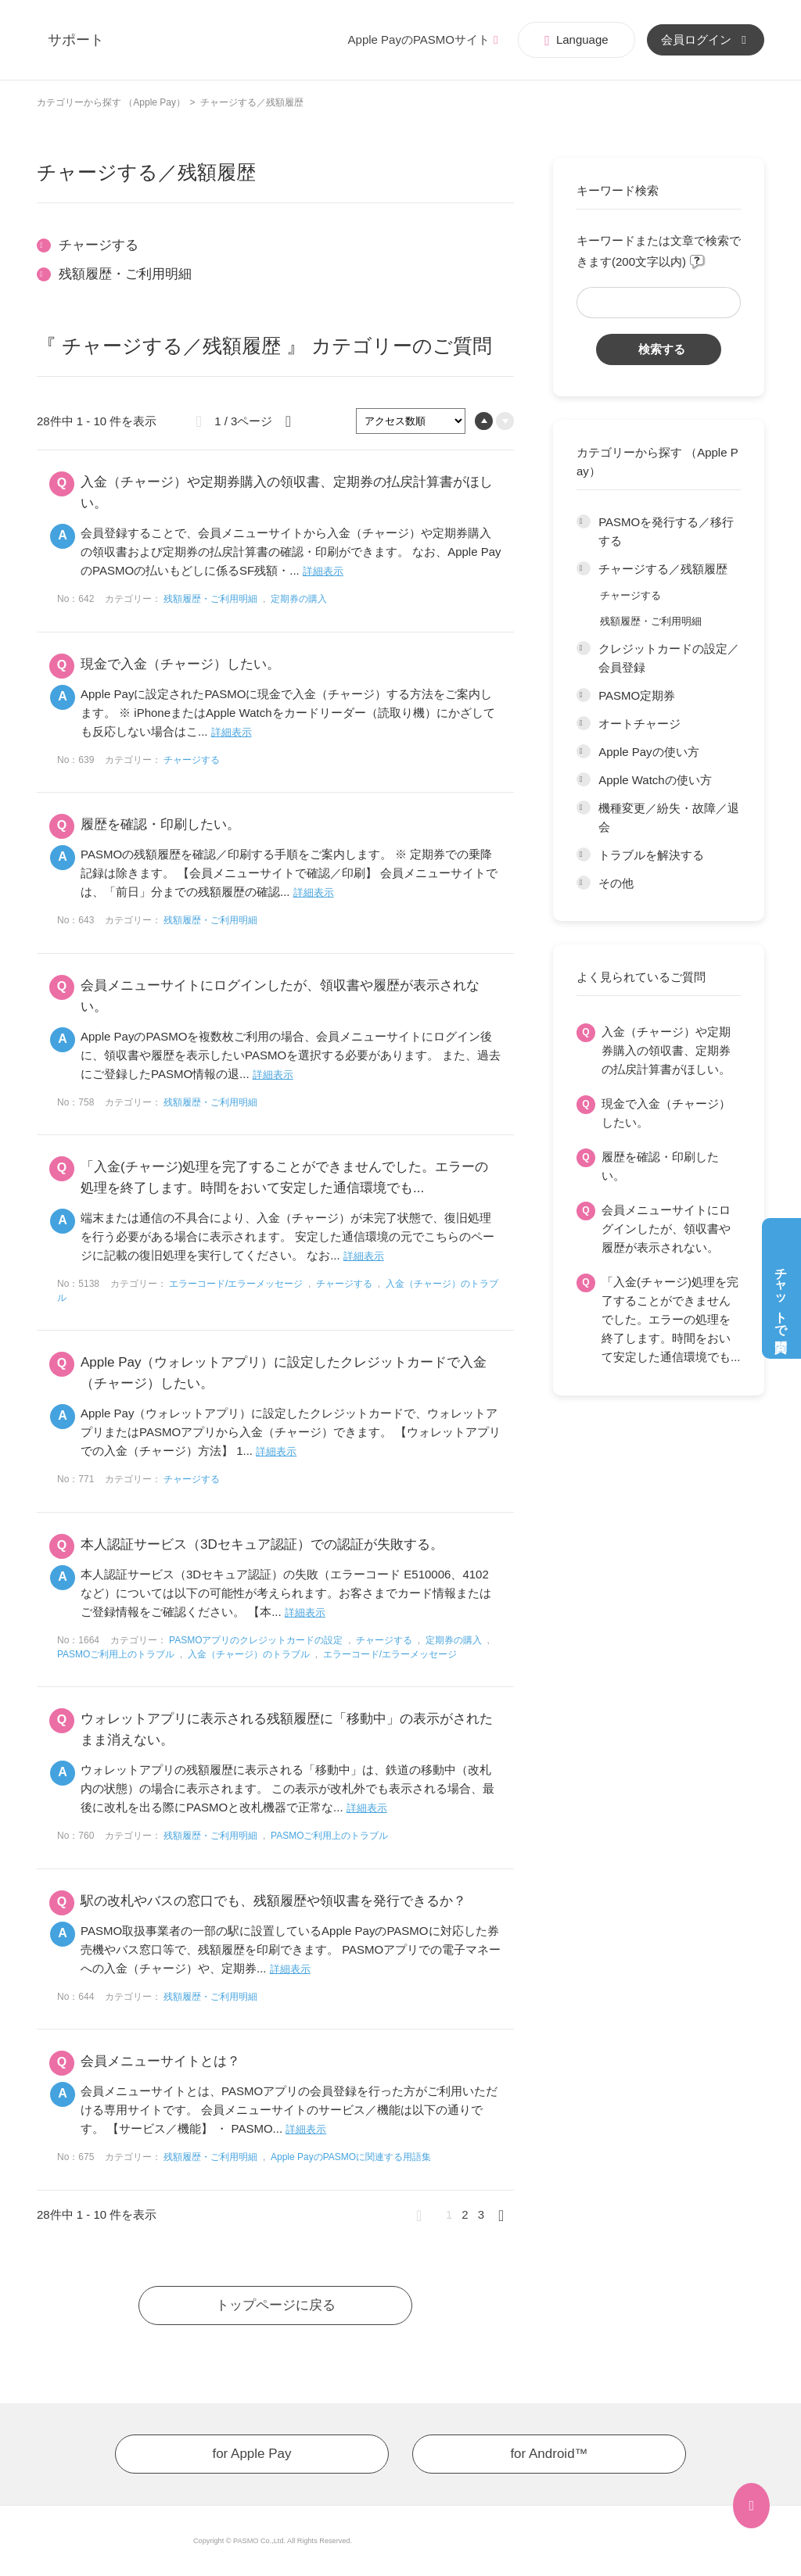 This screenshot has height=2576, width=801. What do you see at coordinates (584, 569) in the screenshot?
I see `/category/show/195?site_domain=app` at bounding box center [584, 569].